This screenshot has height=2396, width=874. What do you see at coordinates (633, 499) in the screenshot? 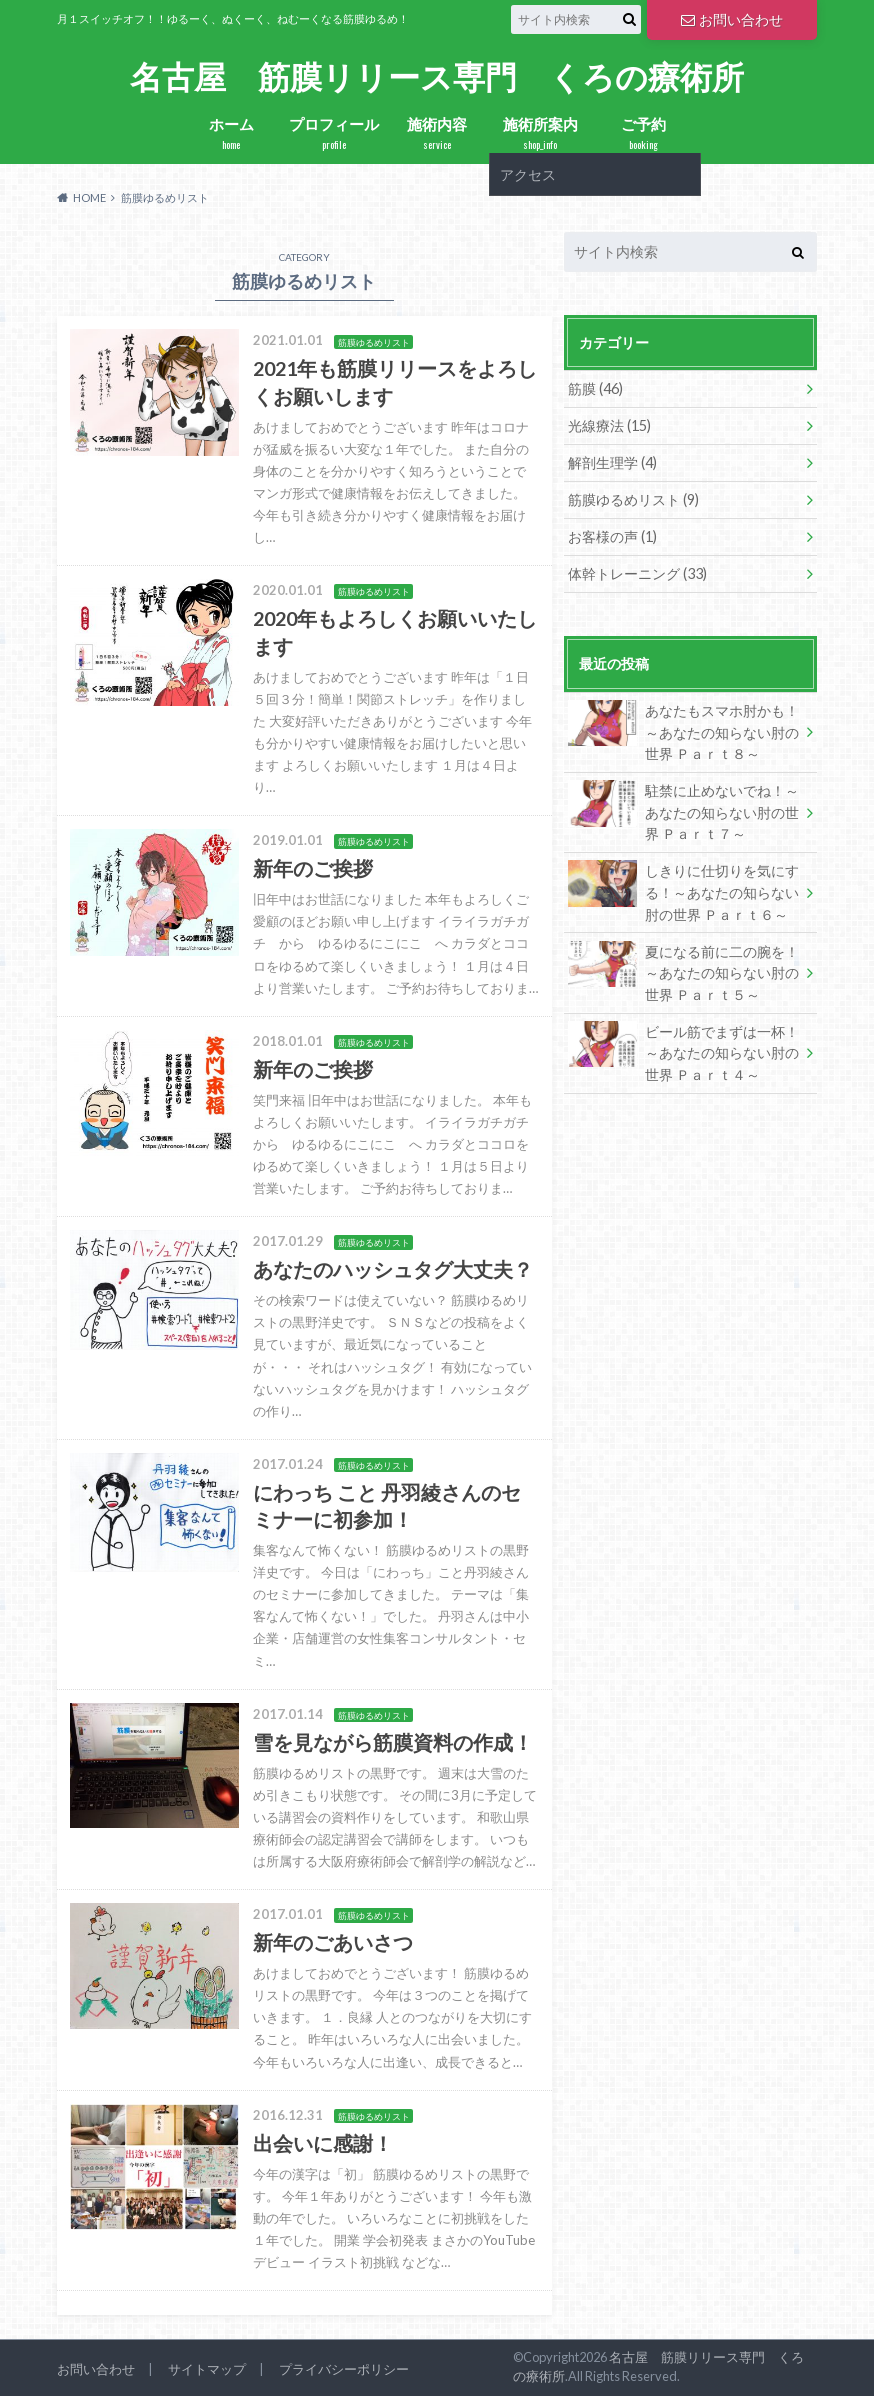
I see `筋膜ゆるめリスト` at bounding box center [633, 499].